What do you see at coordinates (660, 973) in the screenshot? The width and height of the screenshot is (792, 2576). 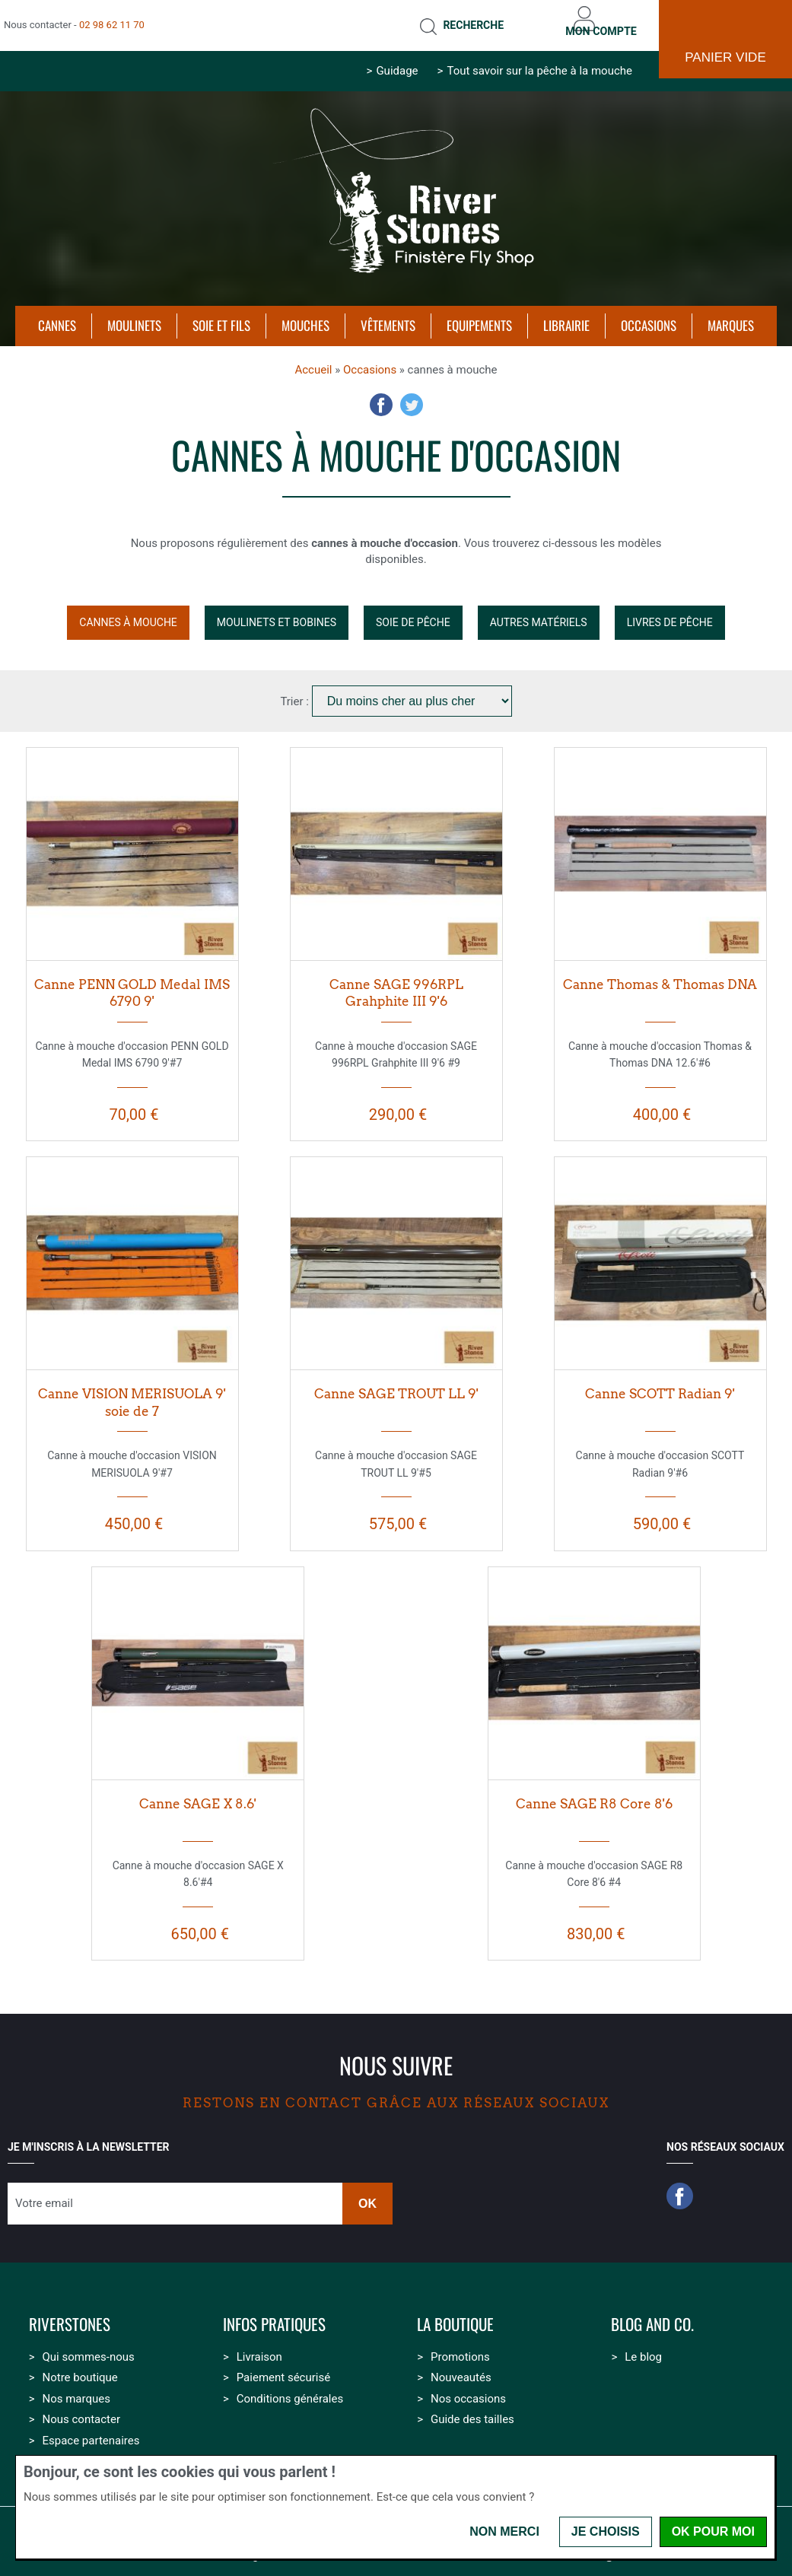 I see `Canne Thomas & Thomas DNA` at bounding box center [660, 973].